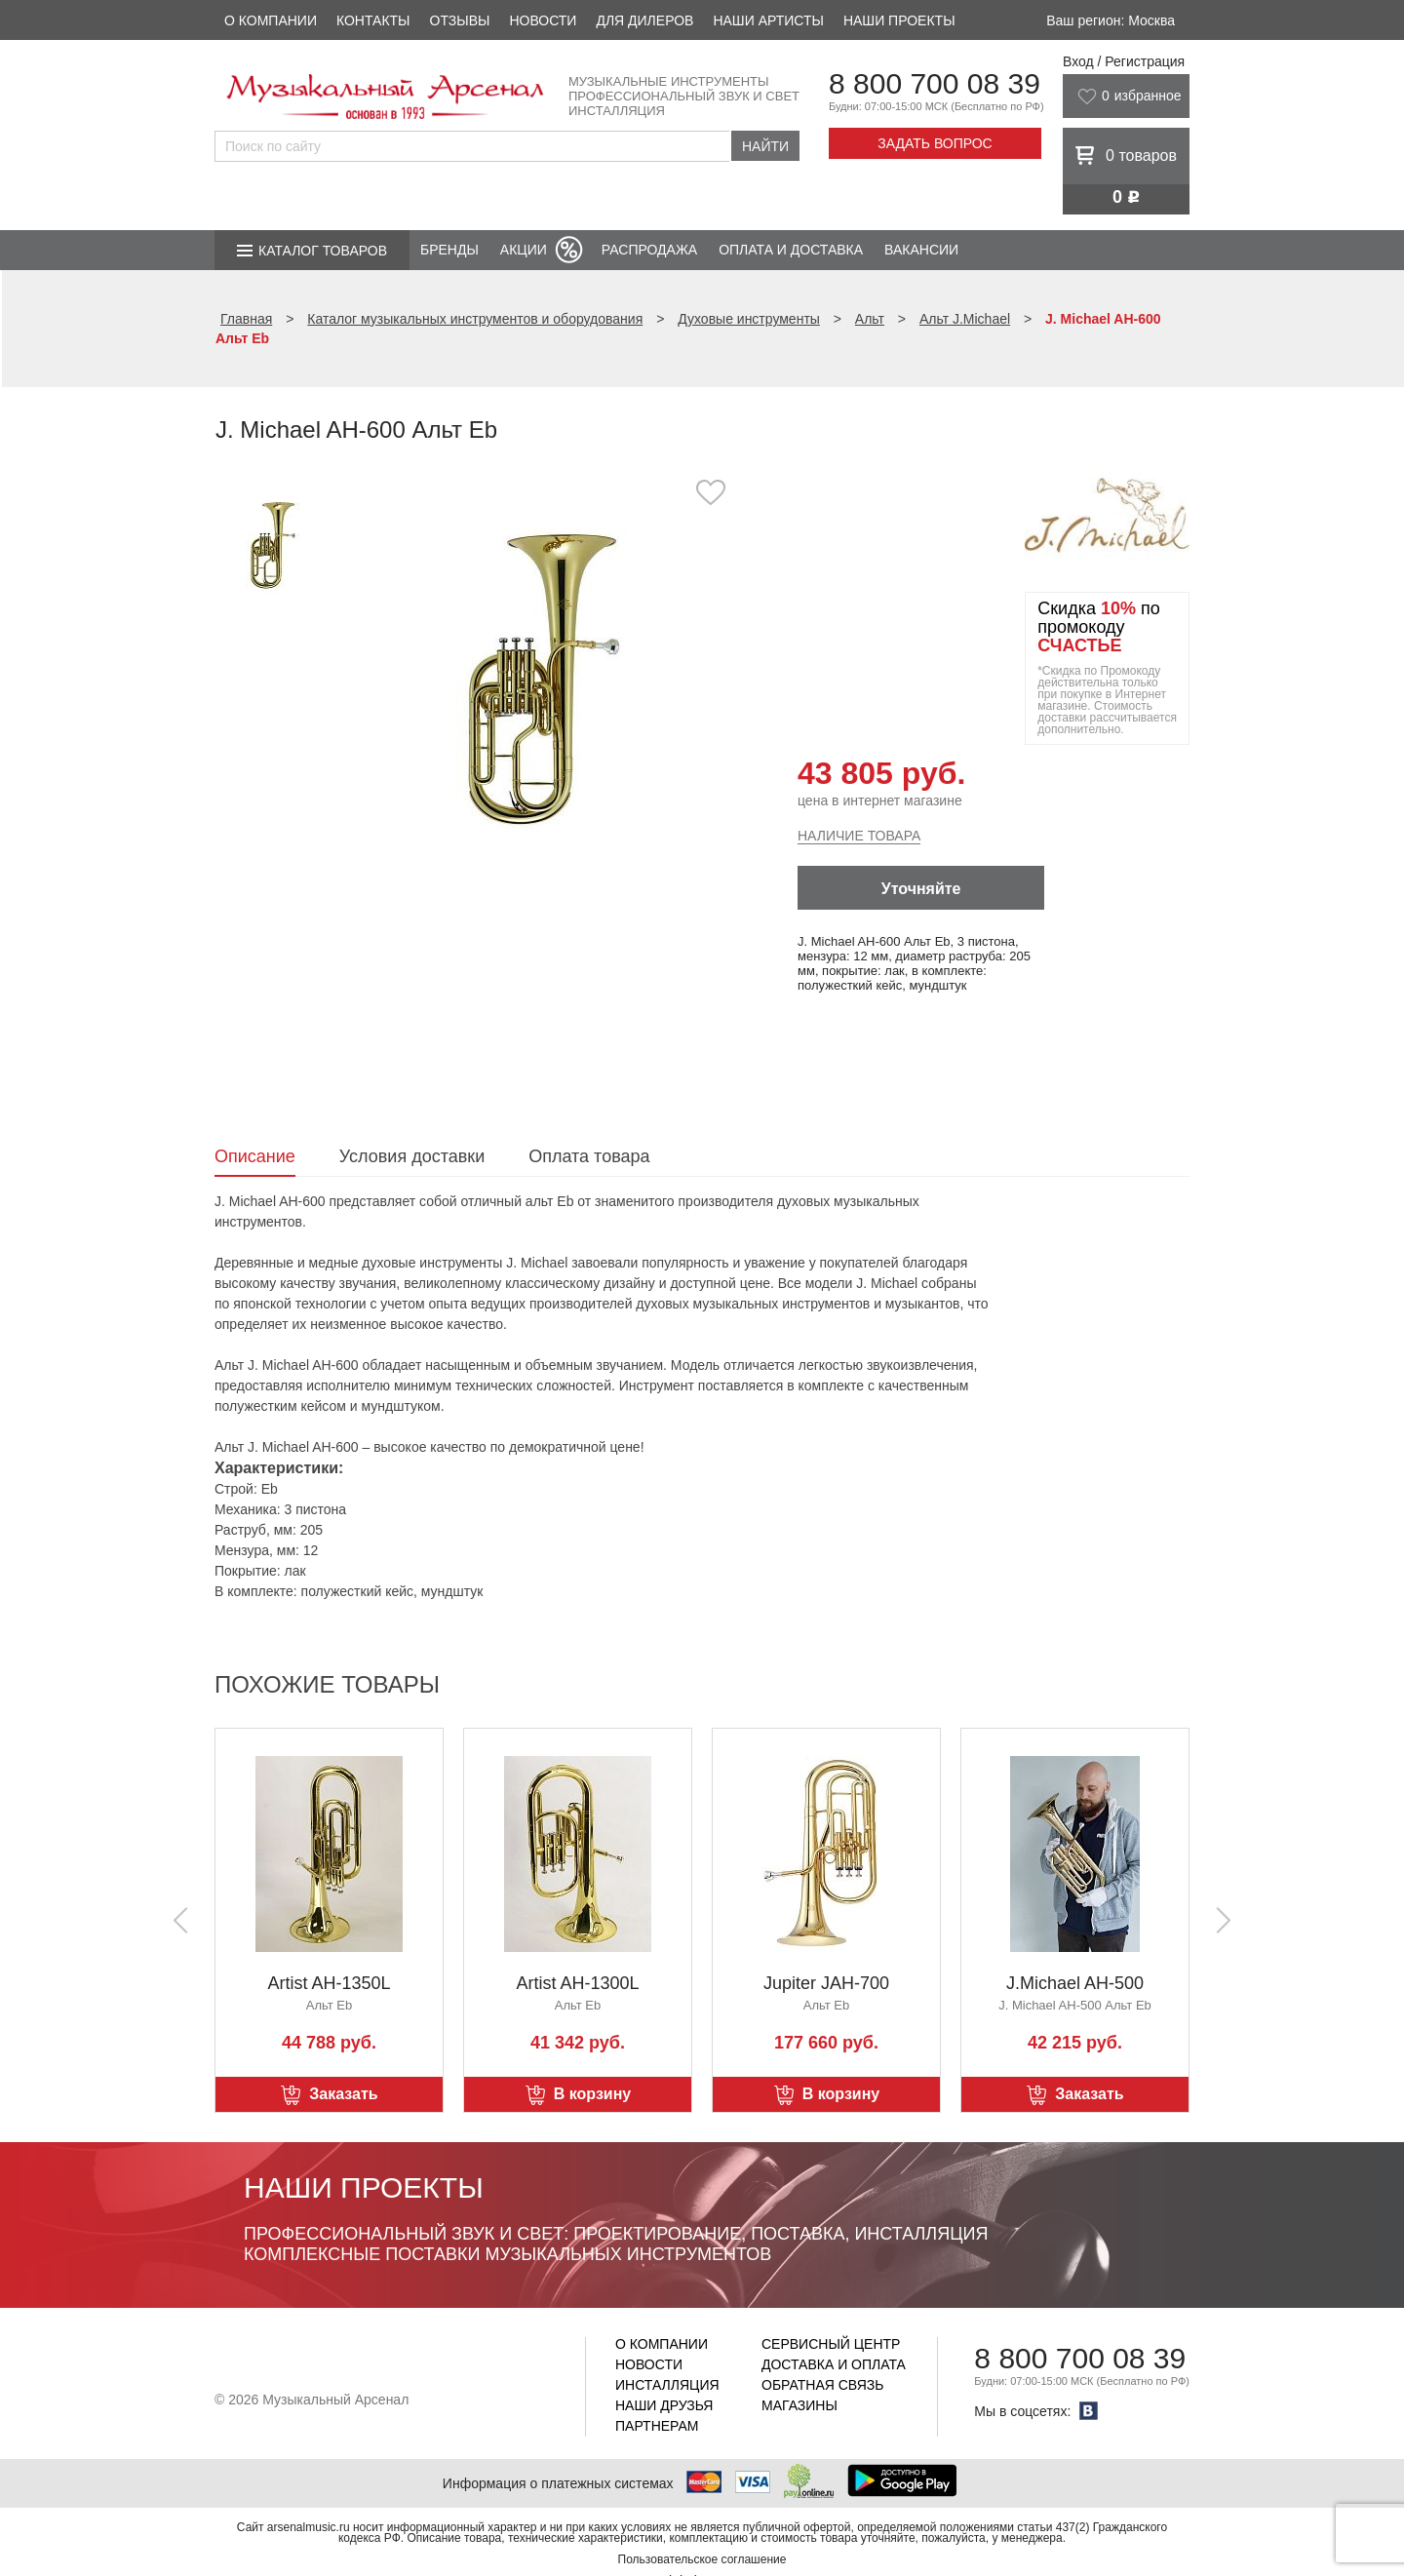  Describe the element at coordinates (460, 20) in the screenshot. I see `Отзывы` at that location.